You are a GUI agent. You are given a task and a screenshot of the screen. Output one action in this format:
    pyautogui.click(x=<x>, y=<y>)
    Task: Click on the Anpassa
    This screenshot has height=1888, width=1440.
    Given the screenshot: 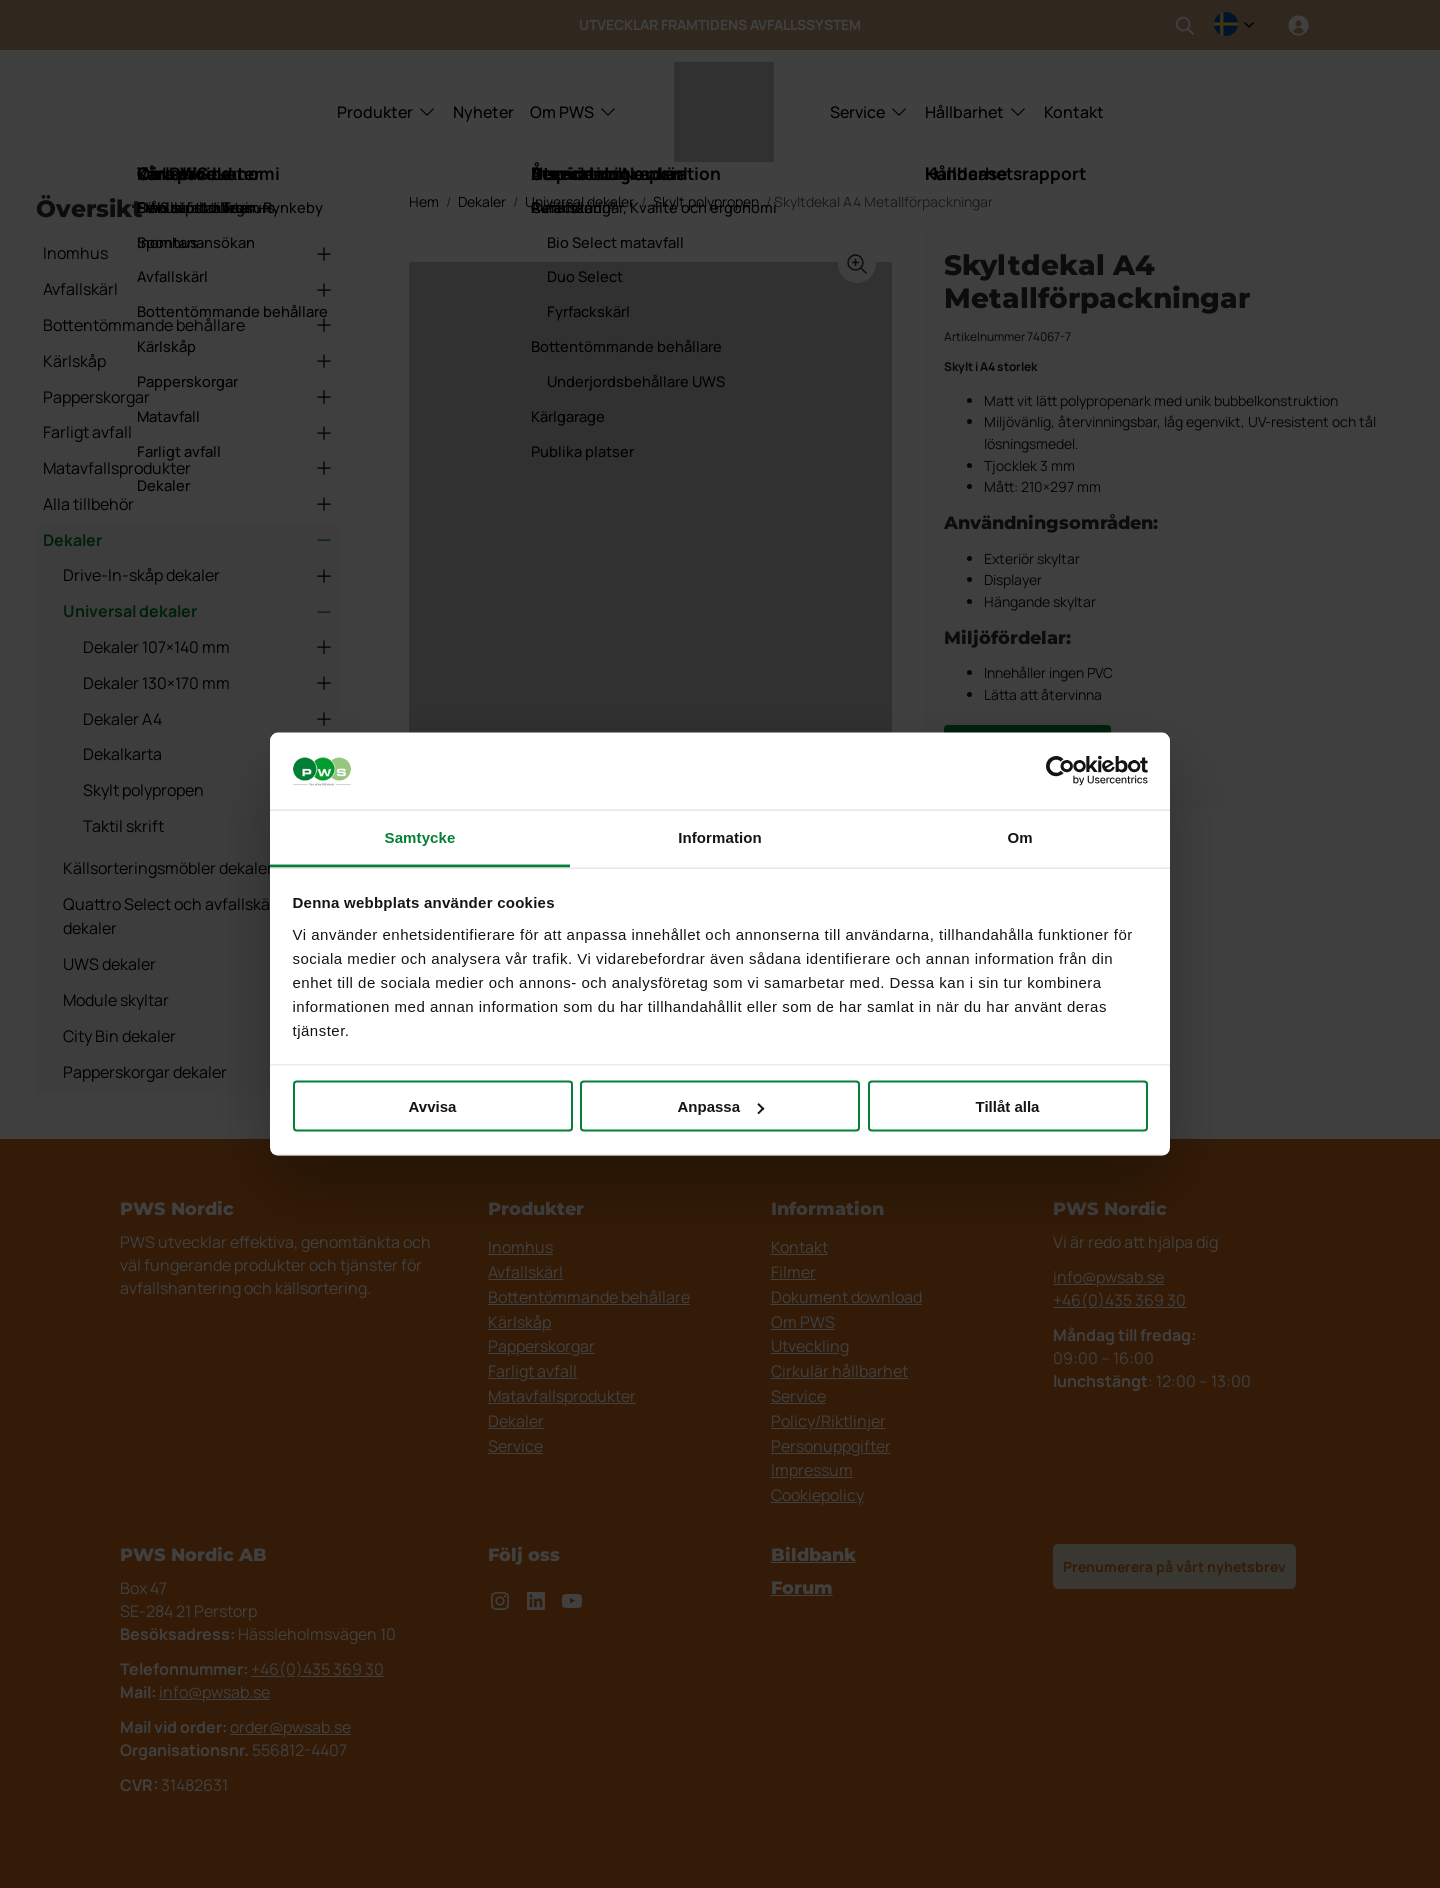 What is the action you would take?
    pyautogui.click(x=720, y=1106)
    